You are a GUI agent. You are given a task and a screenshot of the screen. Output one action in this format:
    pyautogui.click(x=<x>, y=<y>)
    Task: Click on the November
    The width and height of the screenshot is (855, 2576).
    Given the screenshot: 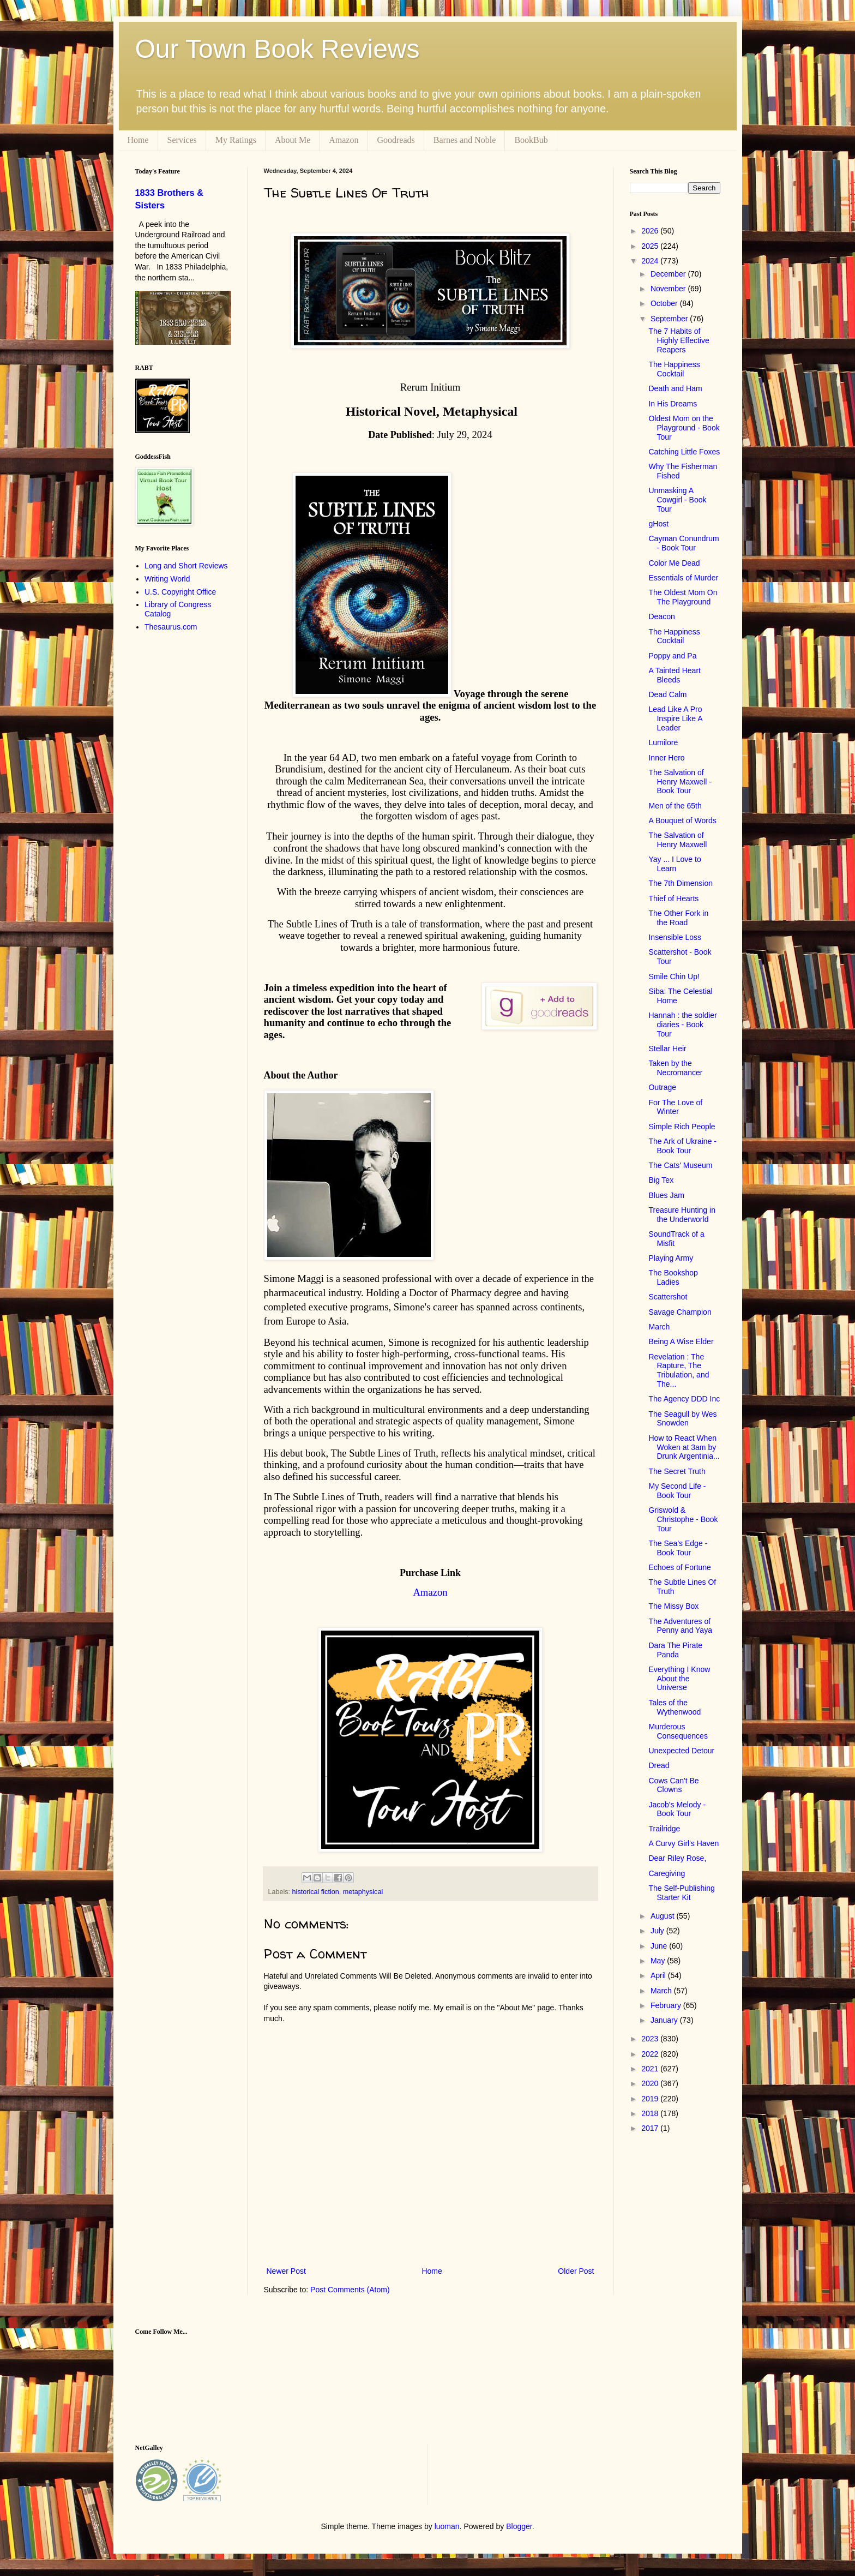 What is the action you would take?
    pyautogui.click(x=669, y=288)
    